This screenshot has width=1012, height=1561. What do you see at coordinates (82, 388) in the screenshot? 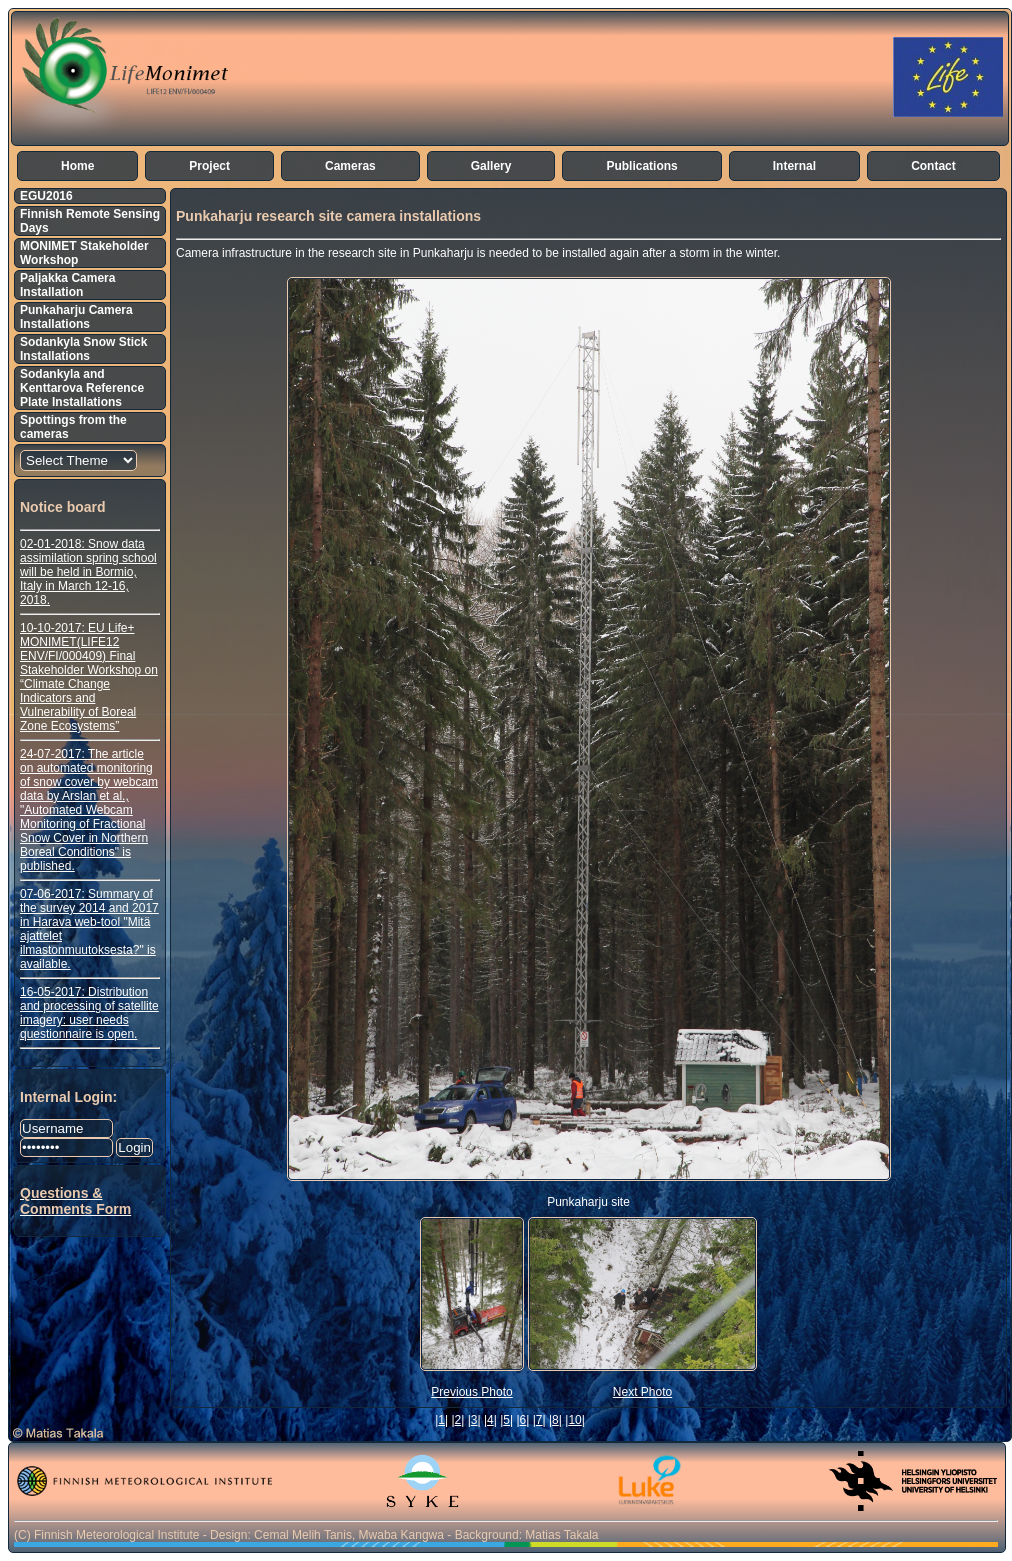
I see `Sodankyla and Kenttarova Reference Plate Installations` at bounding box center [82, 388].